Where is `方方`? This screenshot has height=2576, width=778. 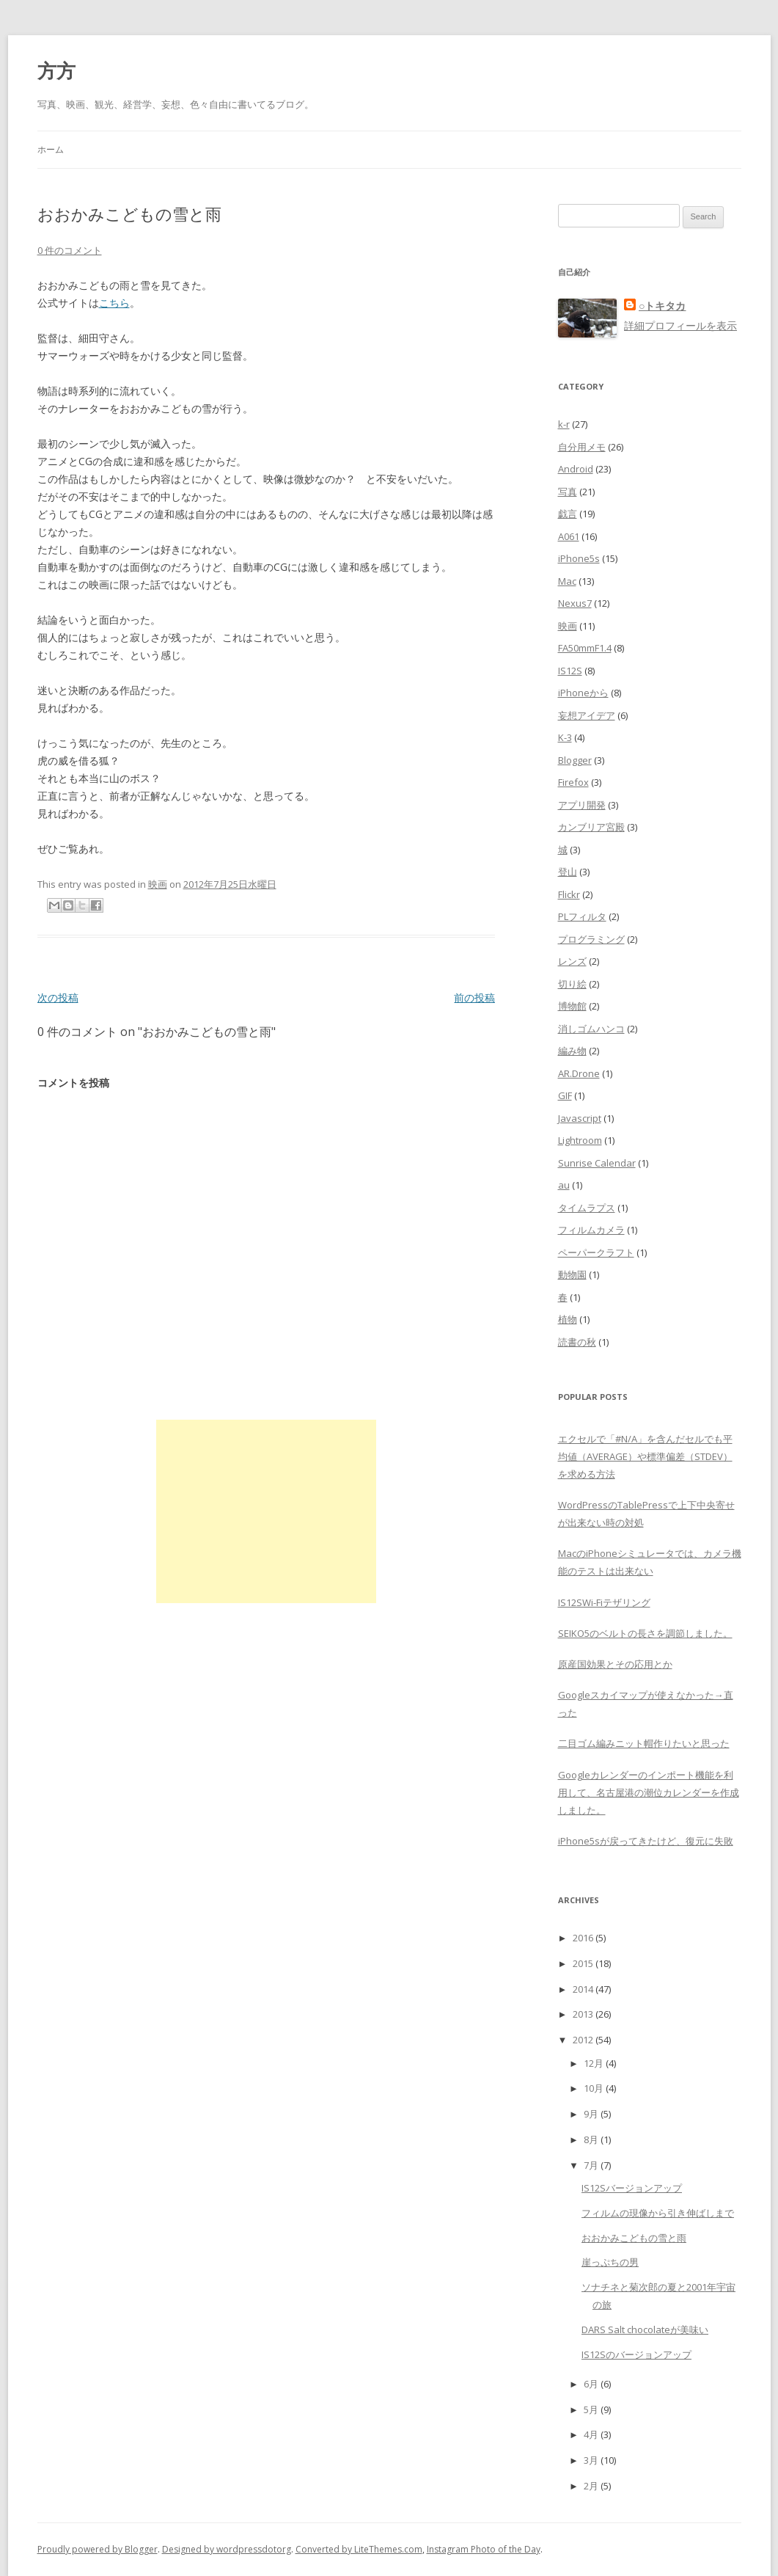
方方 is located at coordinates (56, 70).